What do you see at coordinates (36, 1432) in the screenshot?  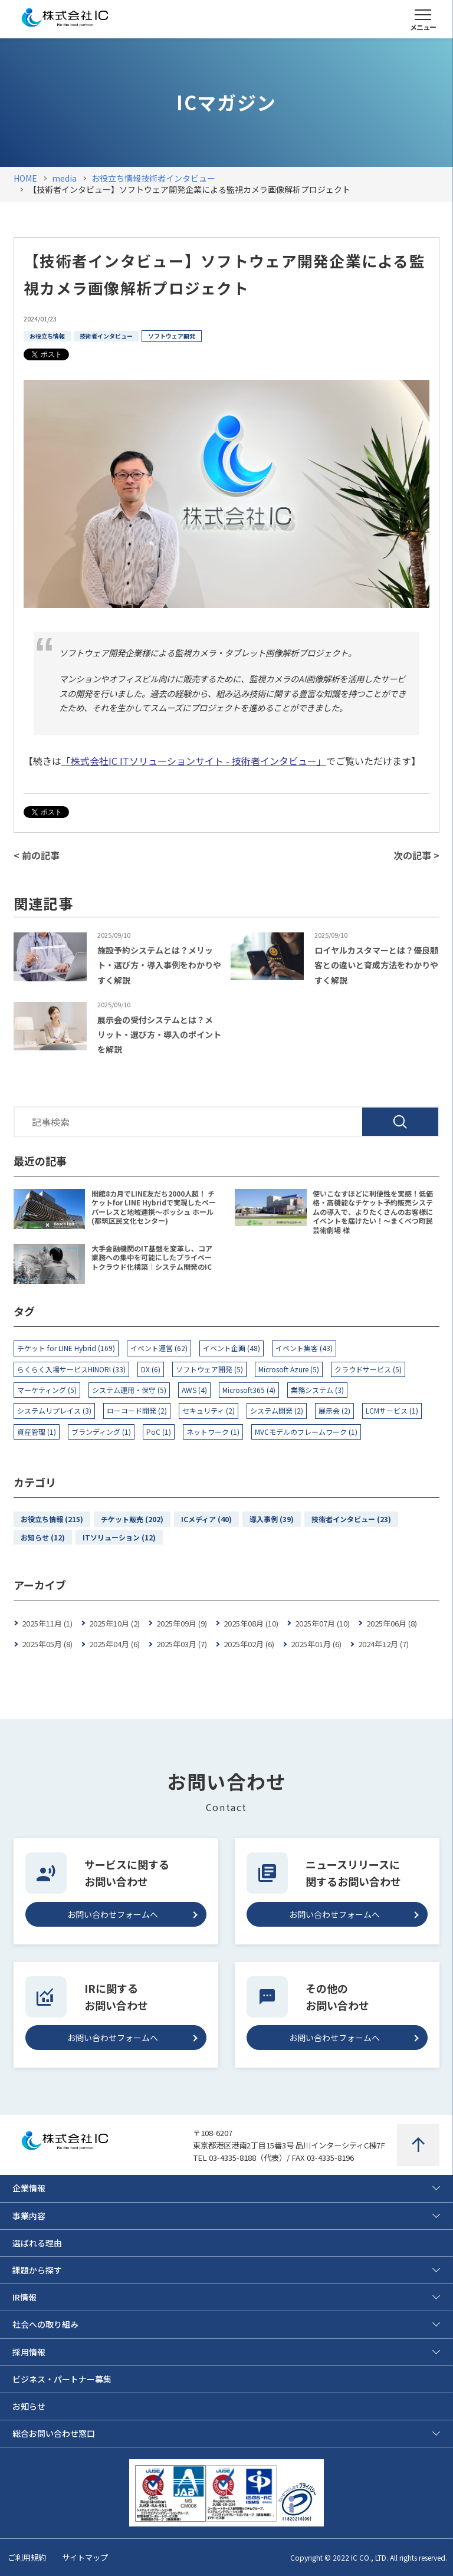 I see `資産管理 (1)` at bounding box center [36, 1432].